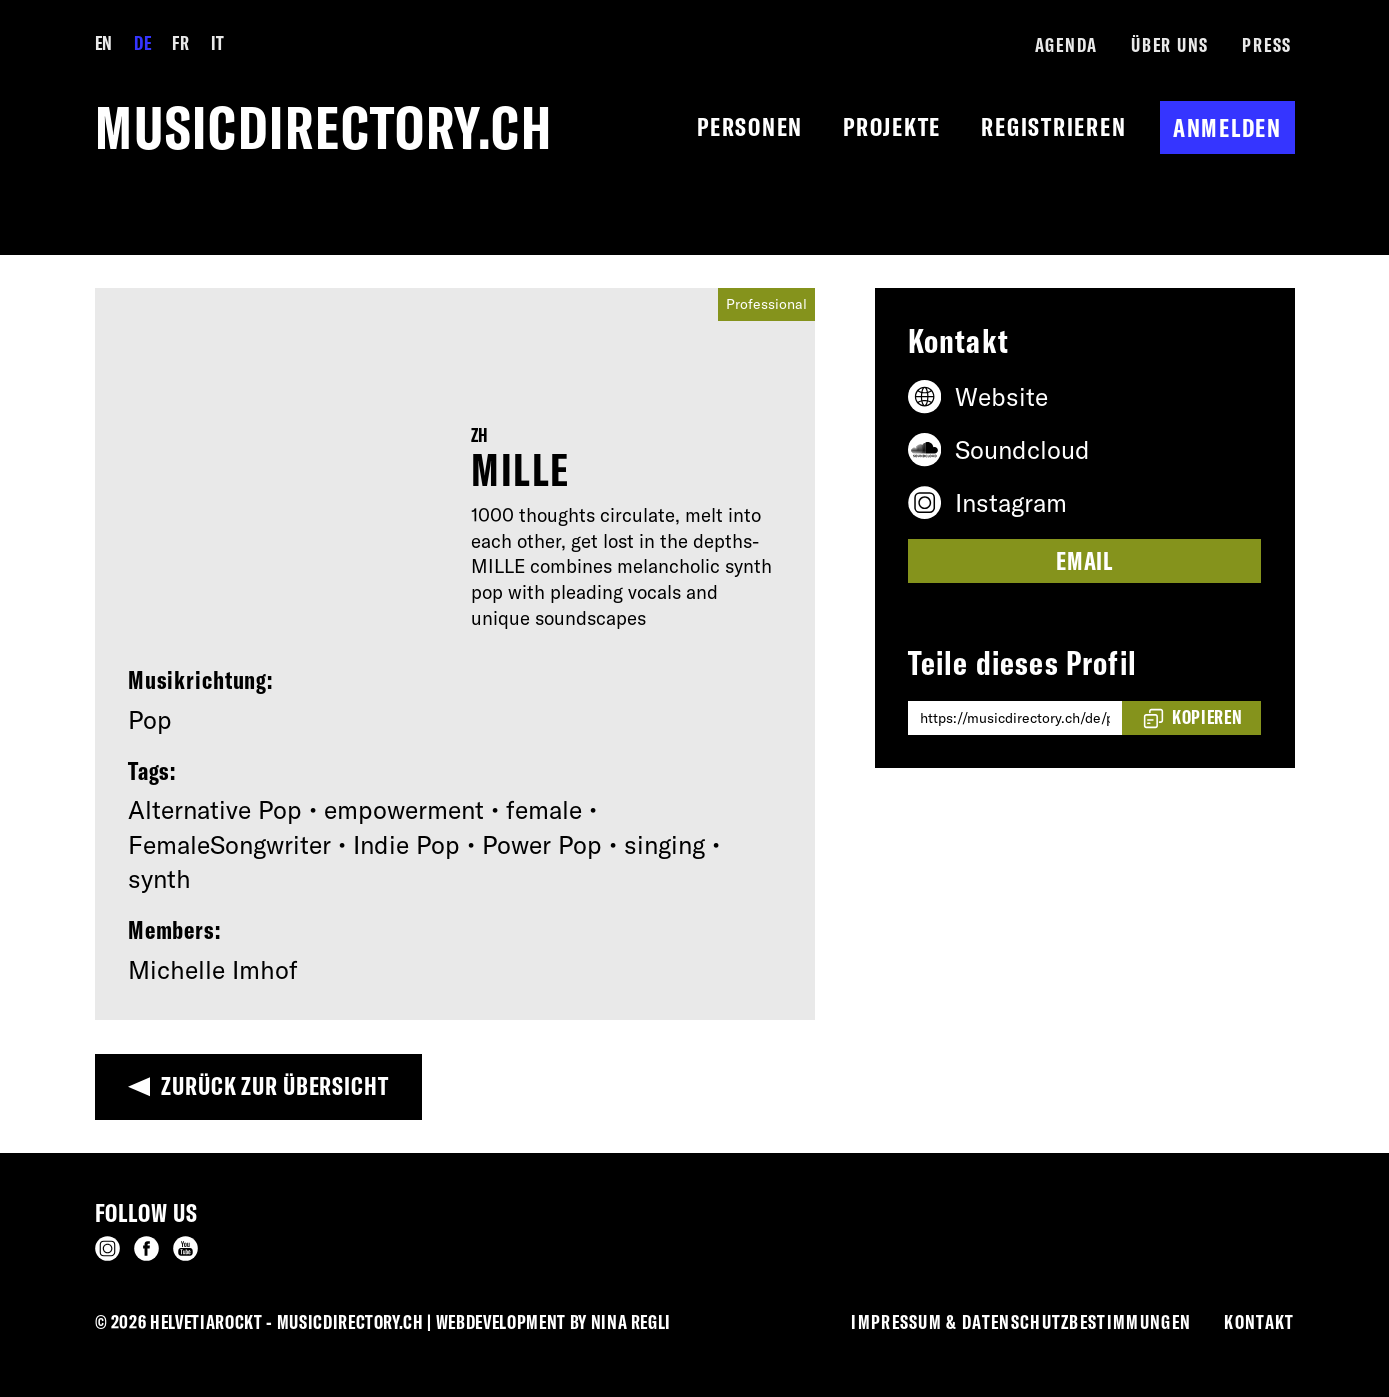  I want to click on EN, so click(104, 43).